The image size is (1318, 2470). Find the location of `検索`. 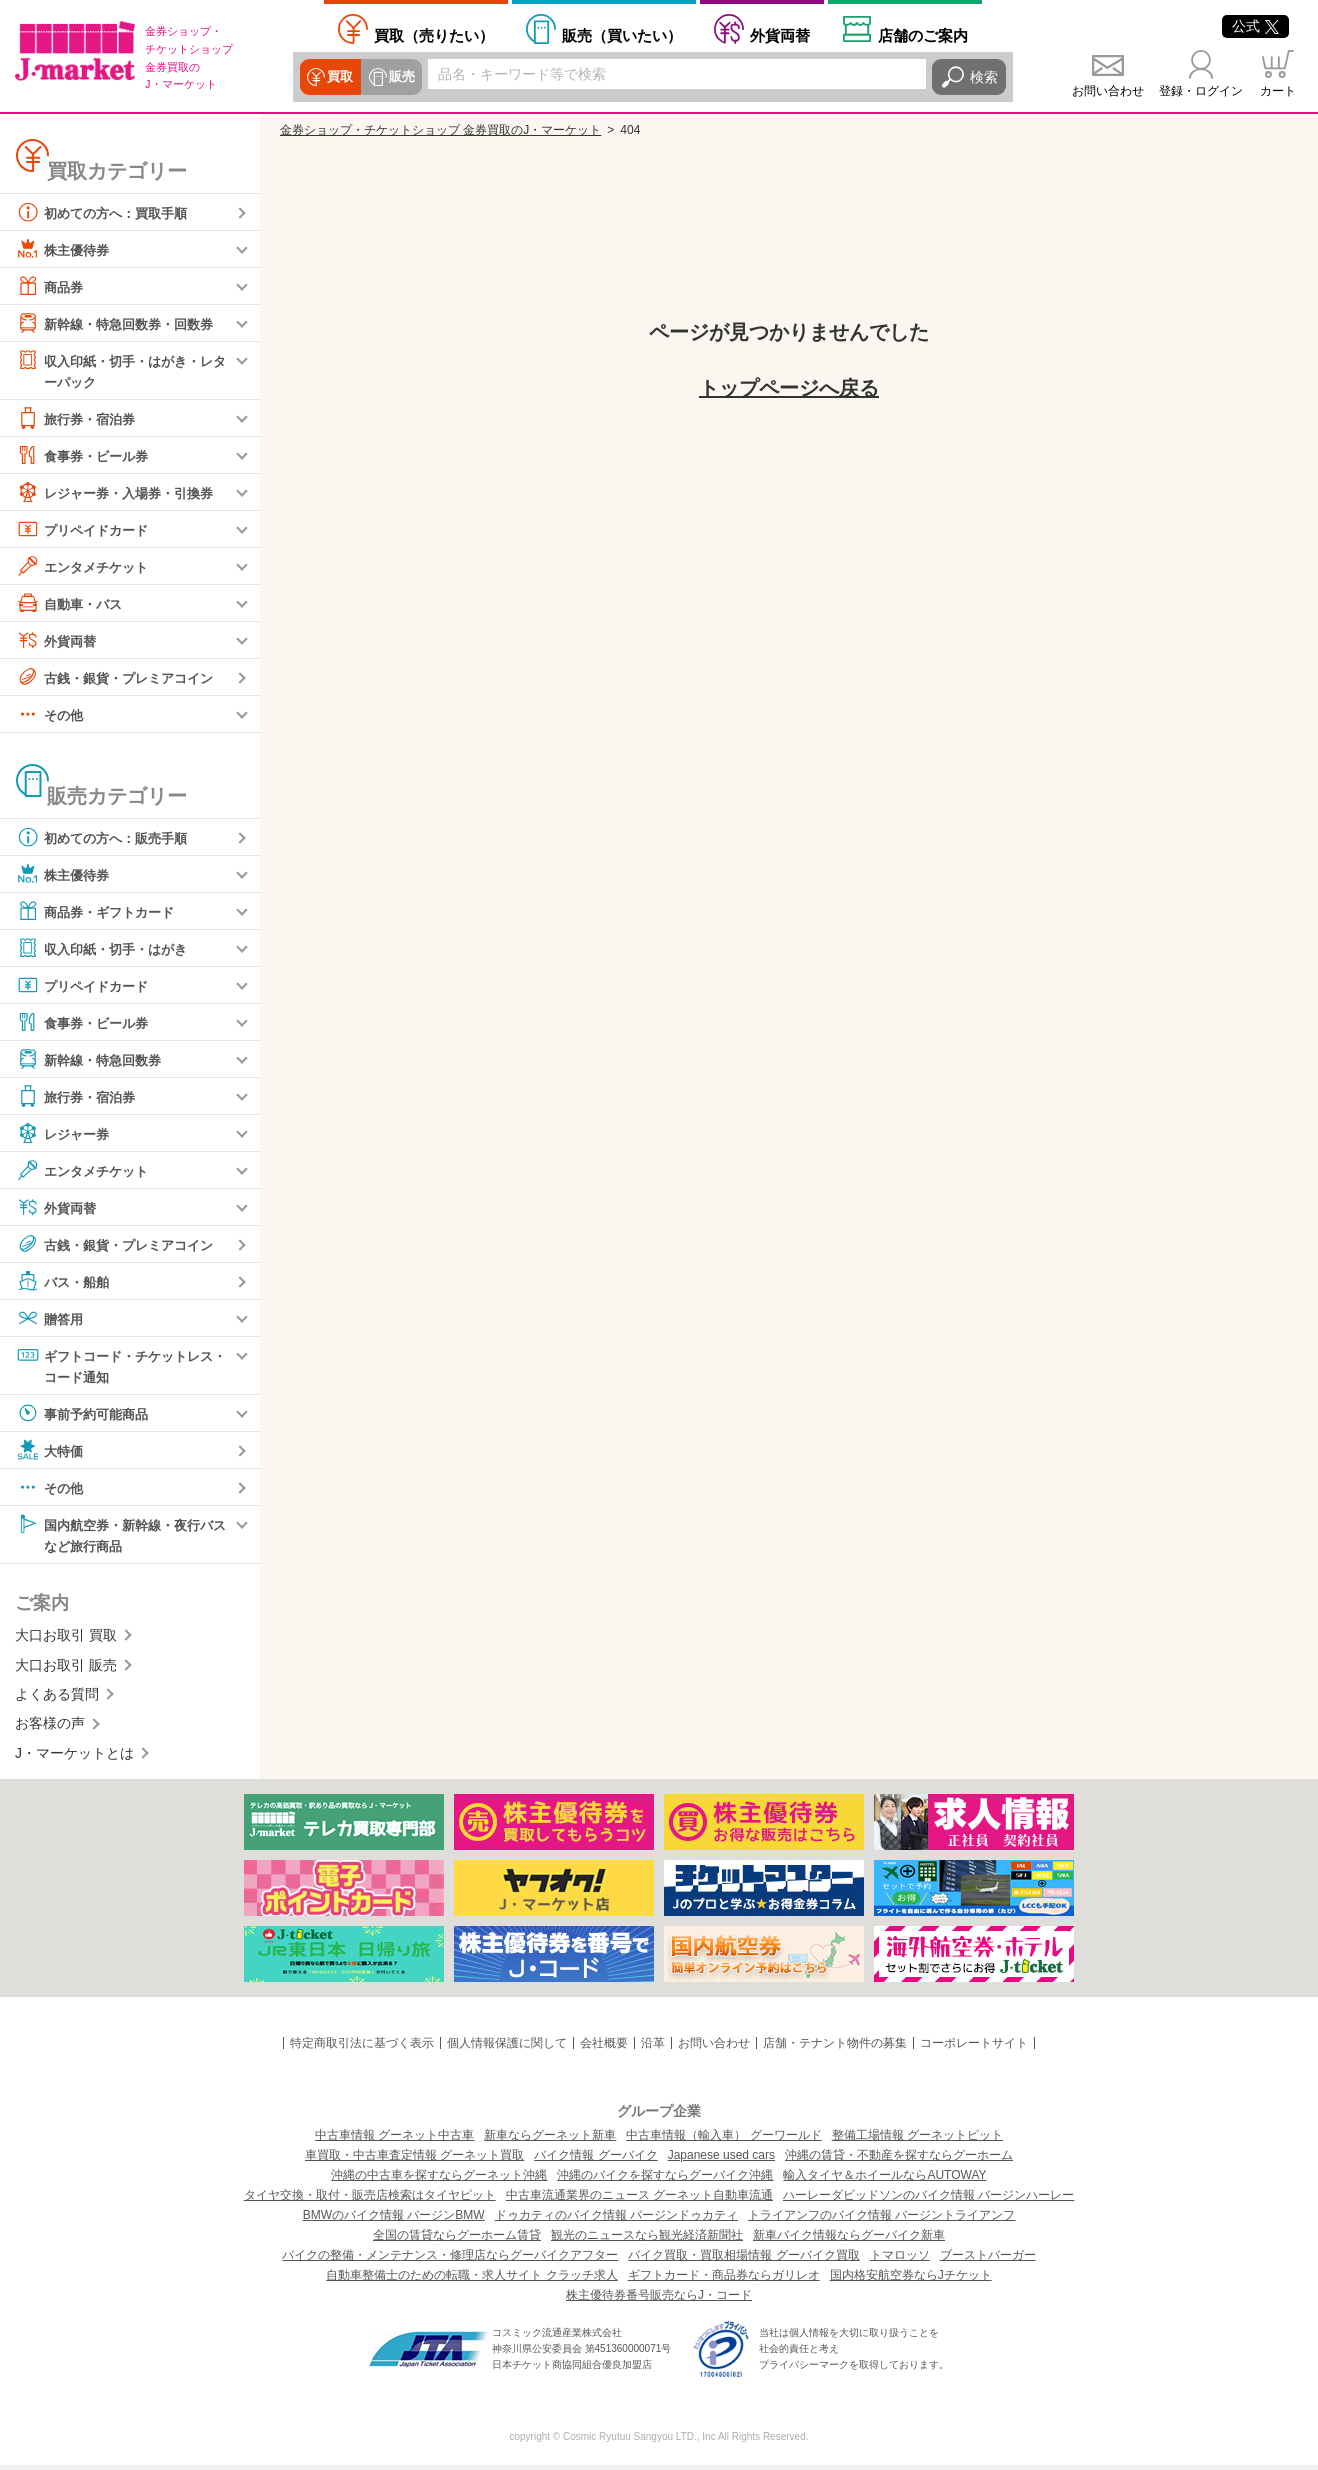

検索 is located at coordinates (984, 77).